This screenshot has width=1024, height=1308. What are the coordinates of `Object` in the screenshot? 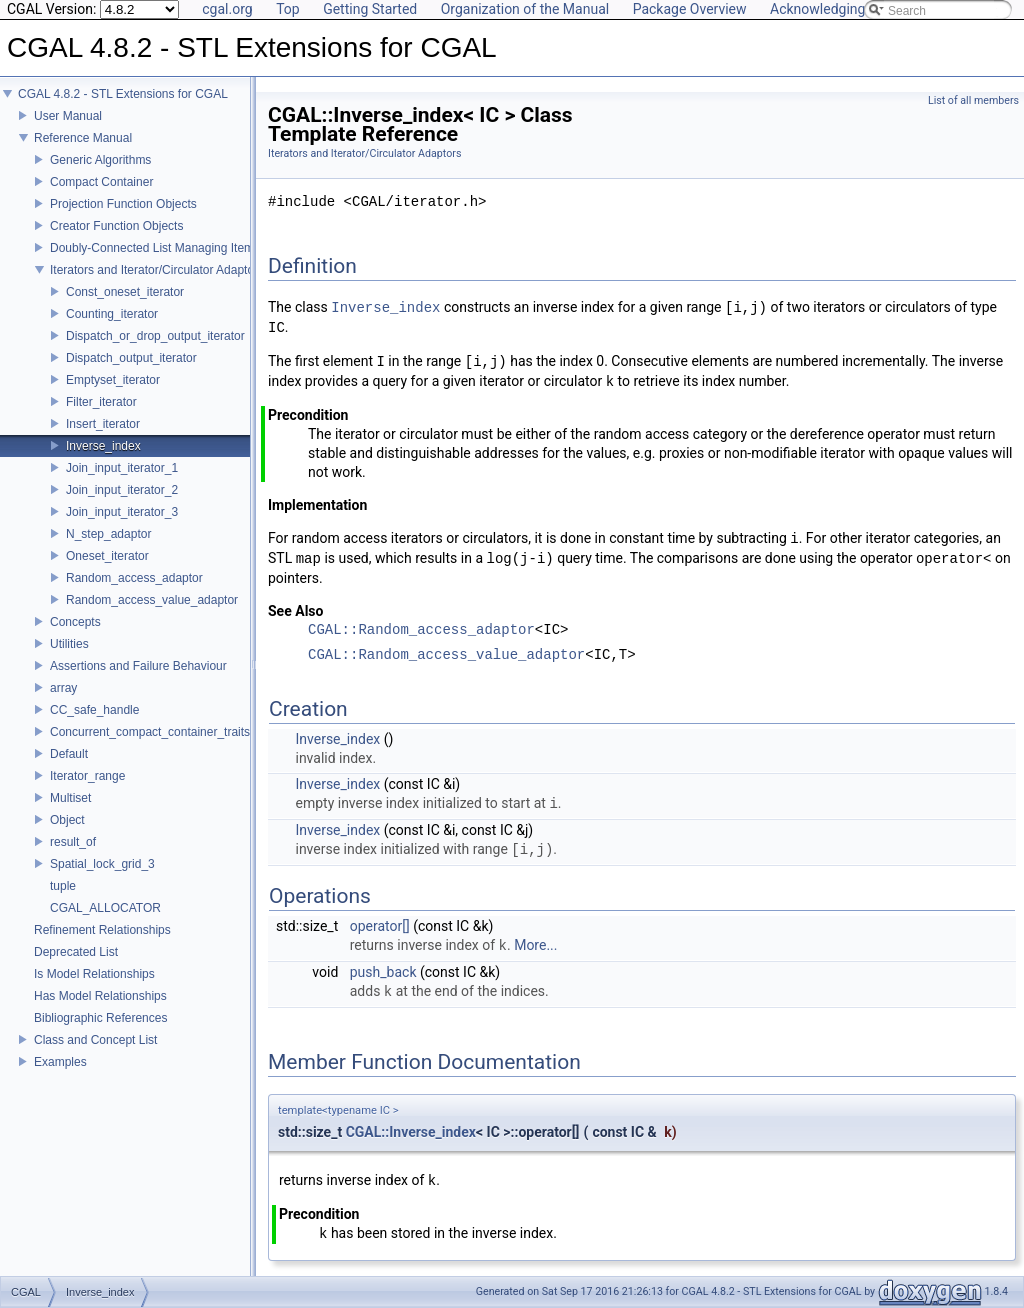 It's located at (67, 820).